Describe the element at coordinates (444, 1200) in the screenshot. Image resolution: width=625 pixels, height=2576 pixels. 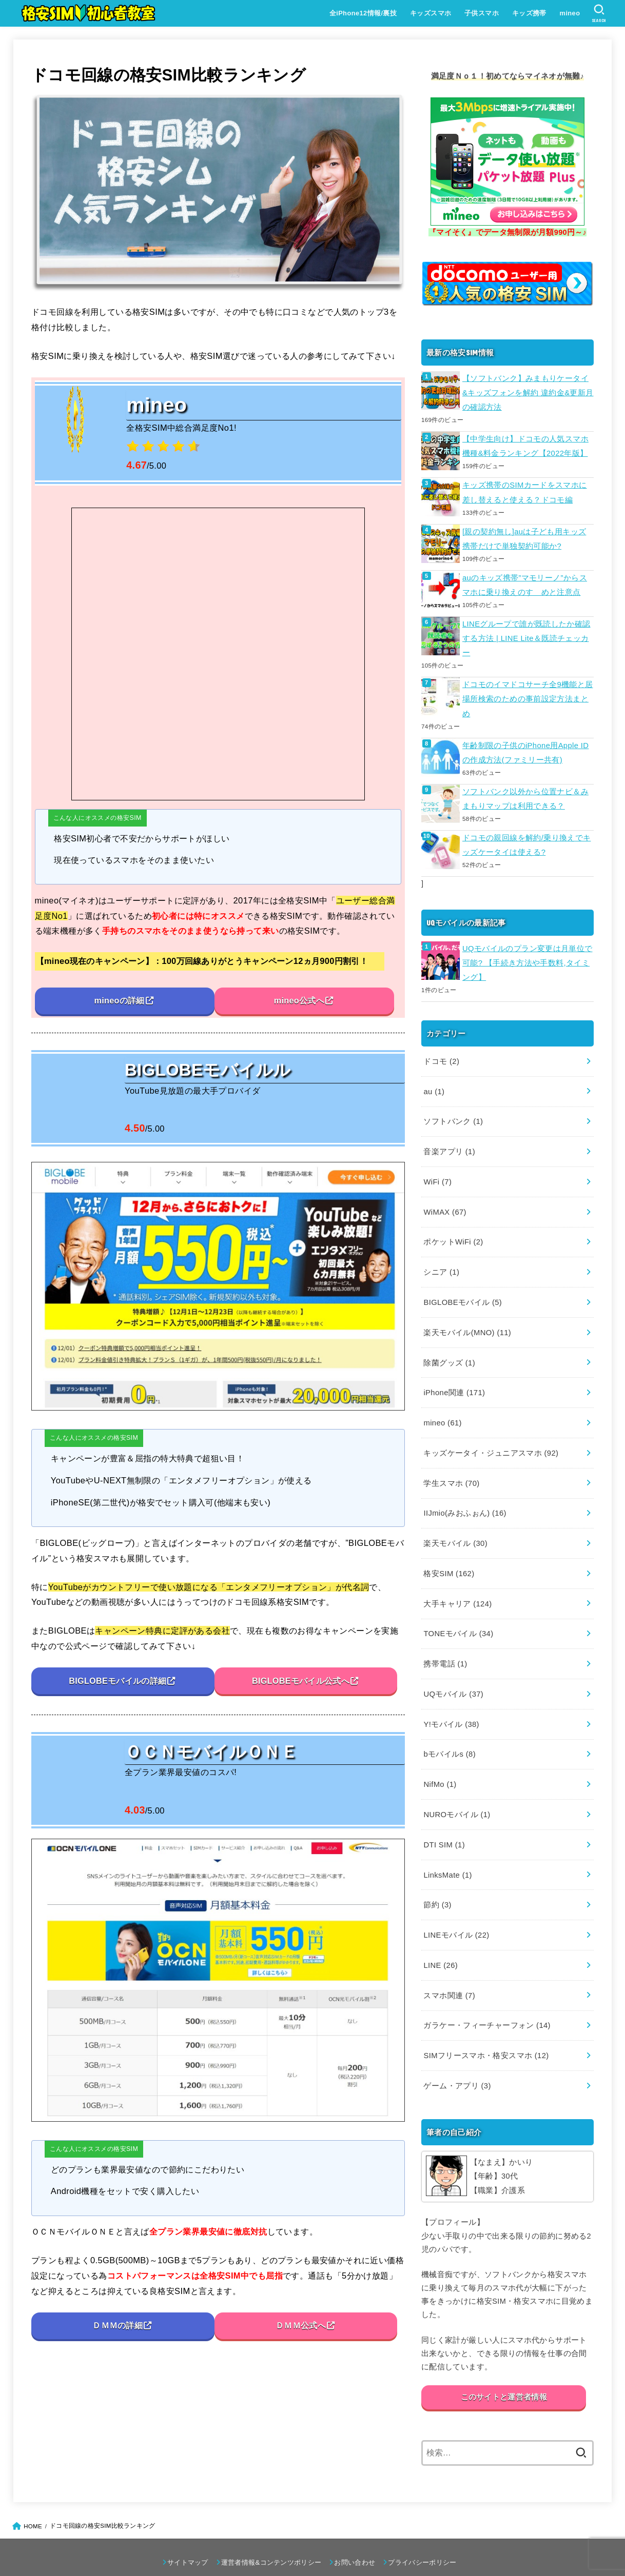
I see `WiMAX` at that location.